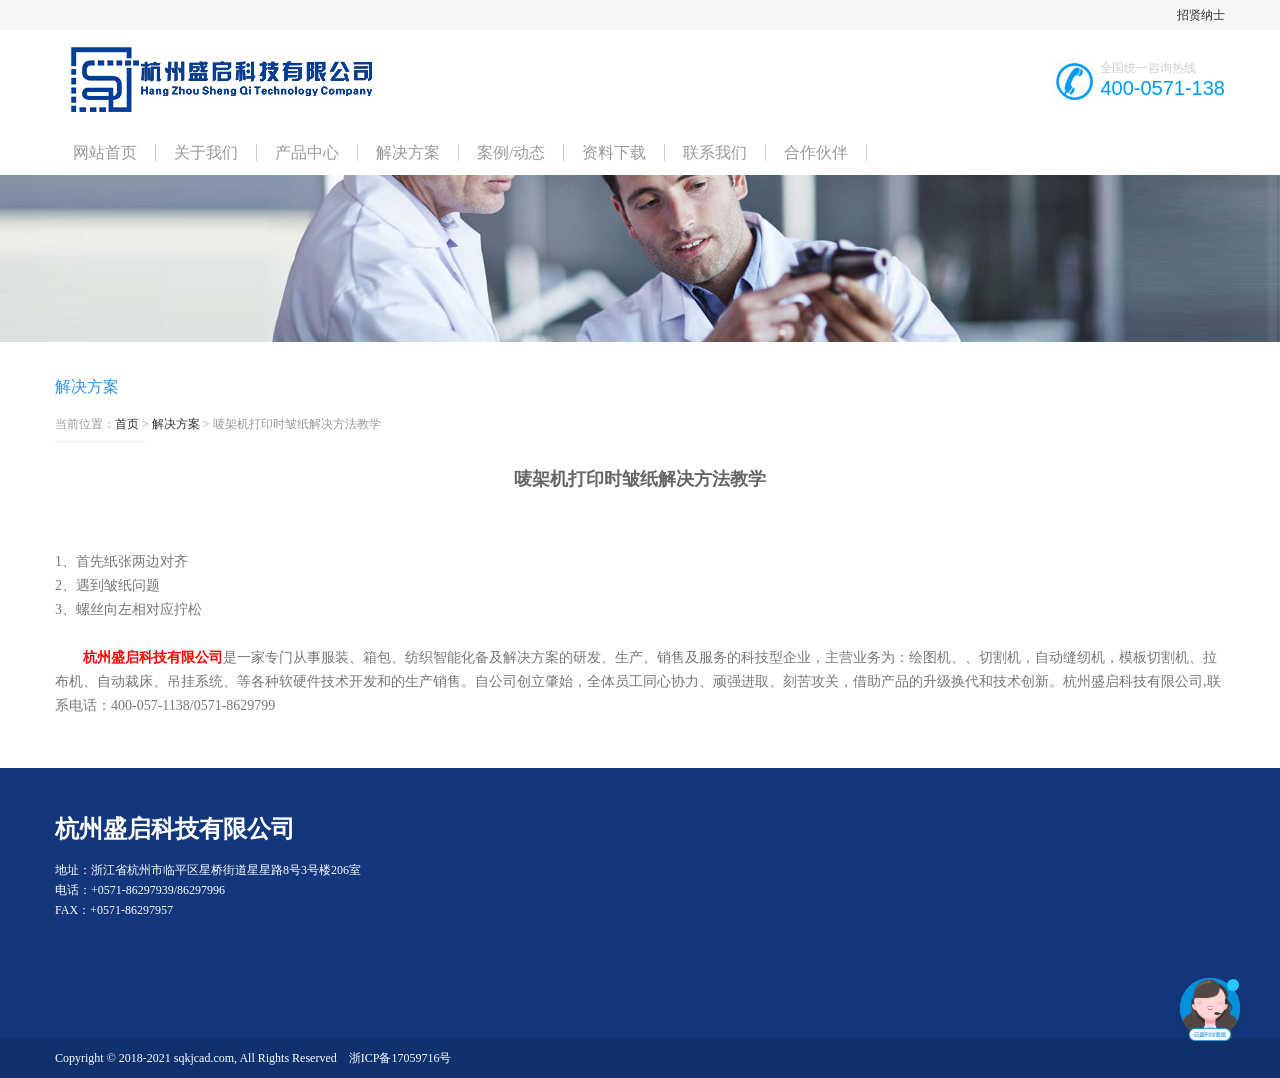 The height and width of the screenshot is (1078, 1280). Describe the element at coordinates (715, 152) in the screenshot. I see `联系我们` at that location.